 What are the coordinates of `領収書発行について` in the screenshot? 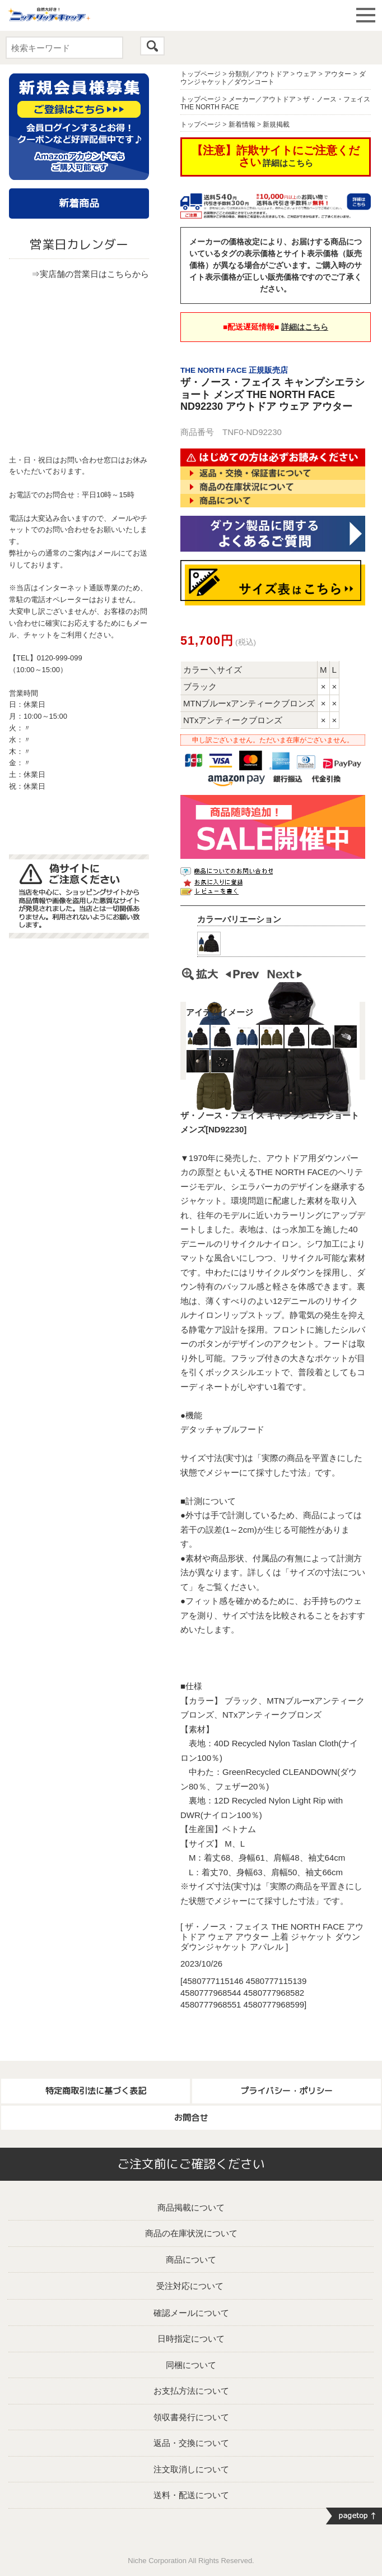 It's located at (191, 2417).